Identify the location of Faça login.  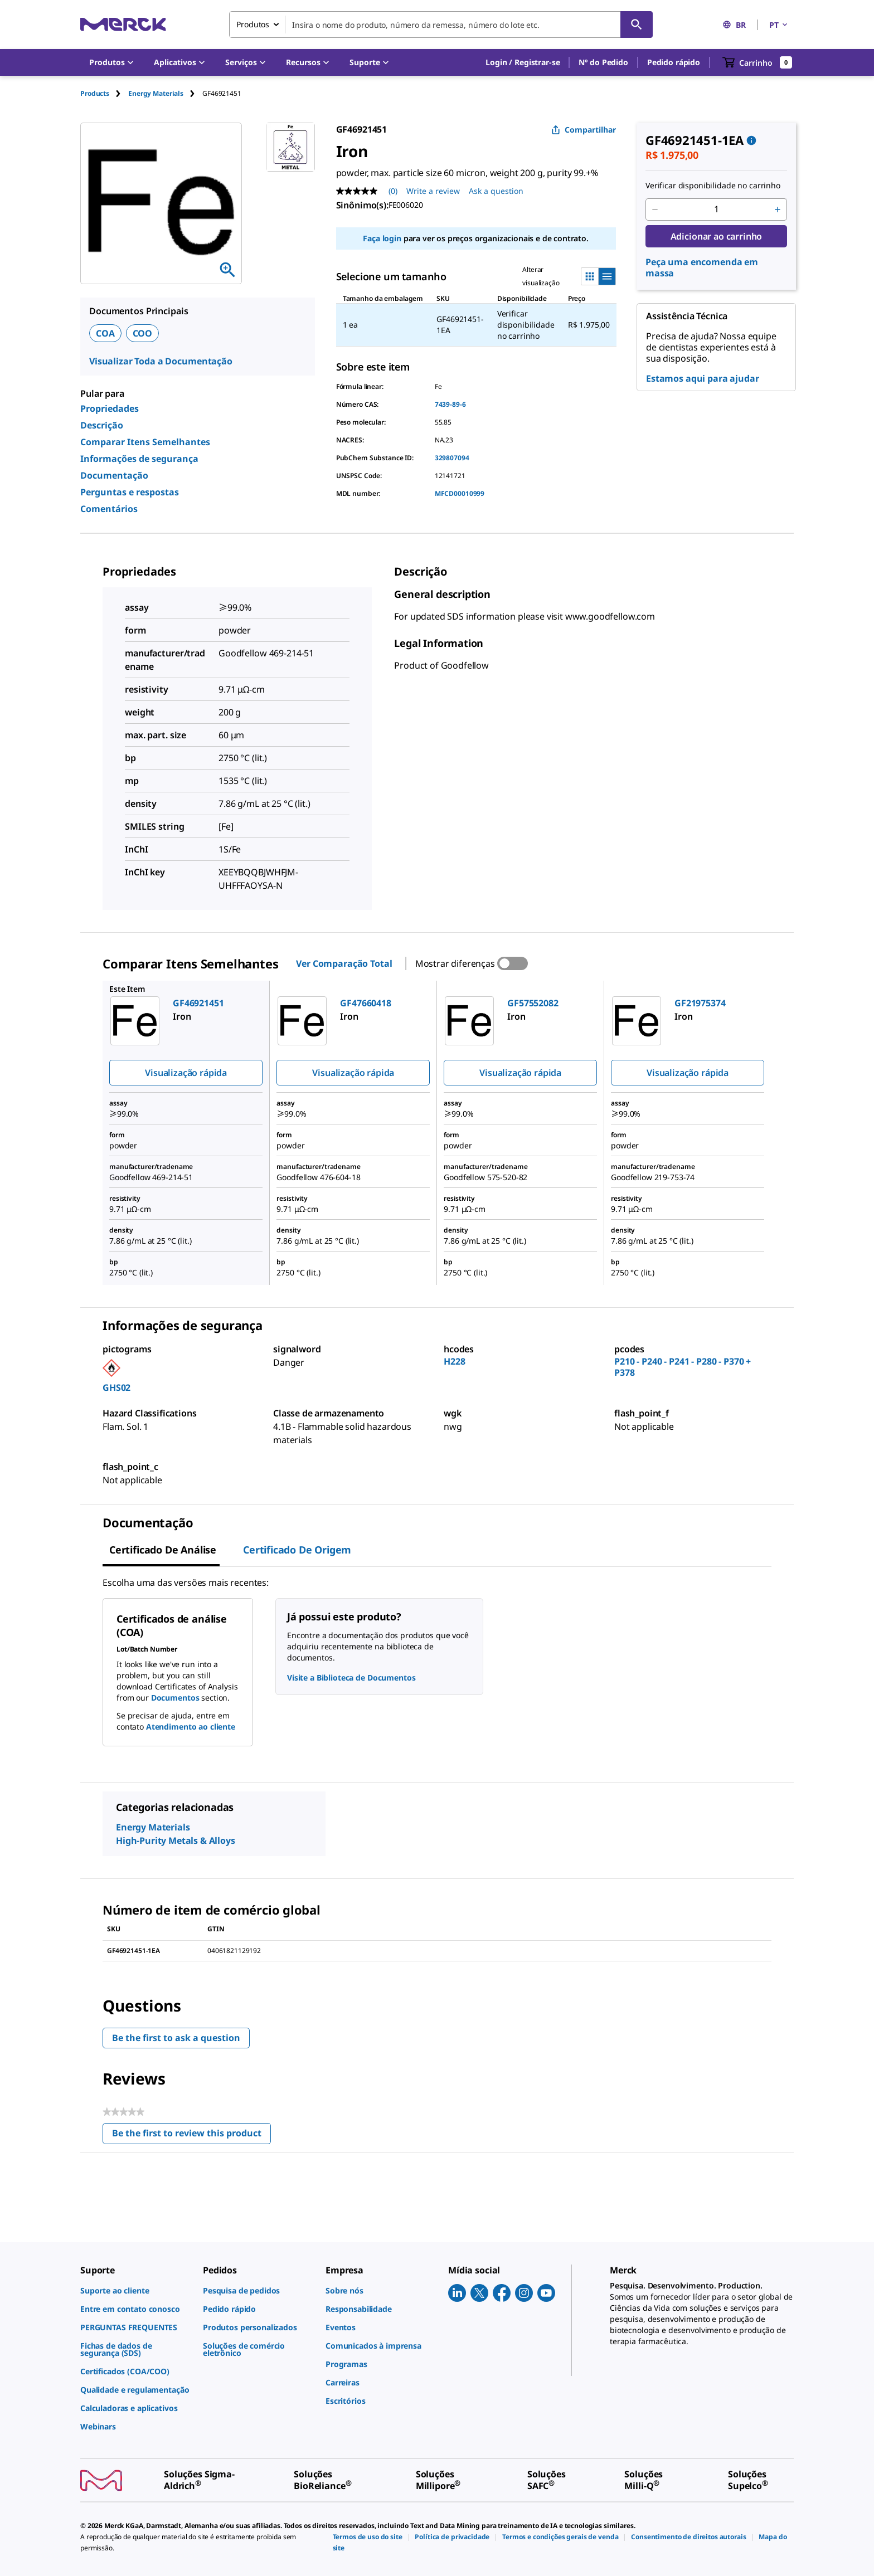
(382, 238).